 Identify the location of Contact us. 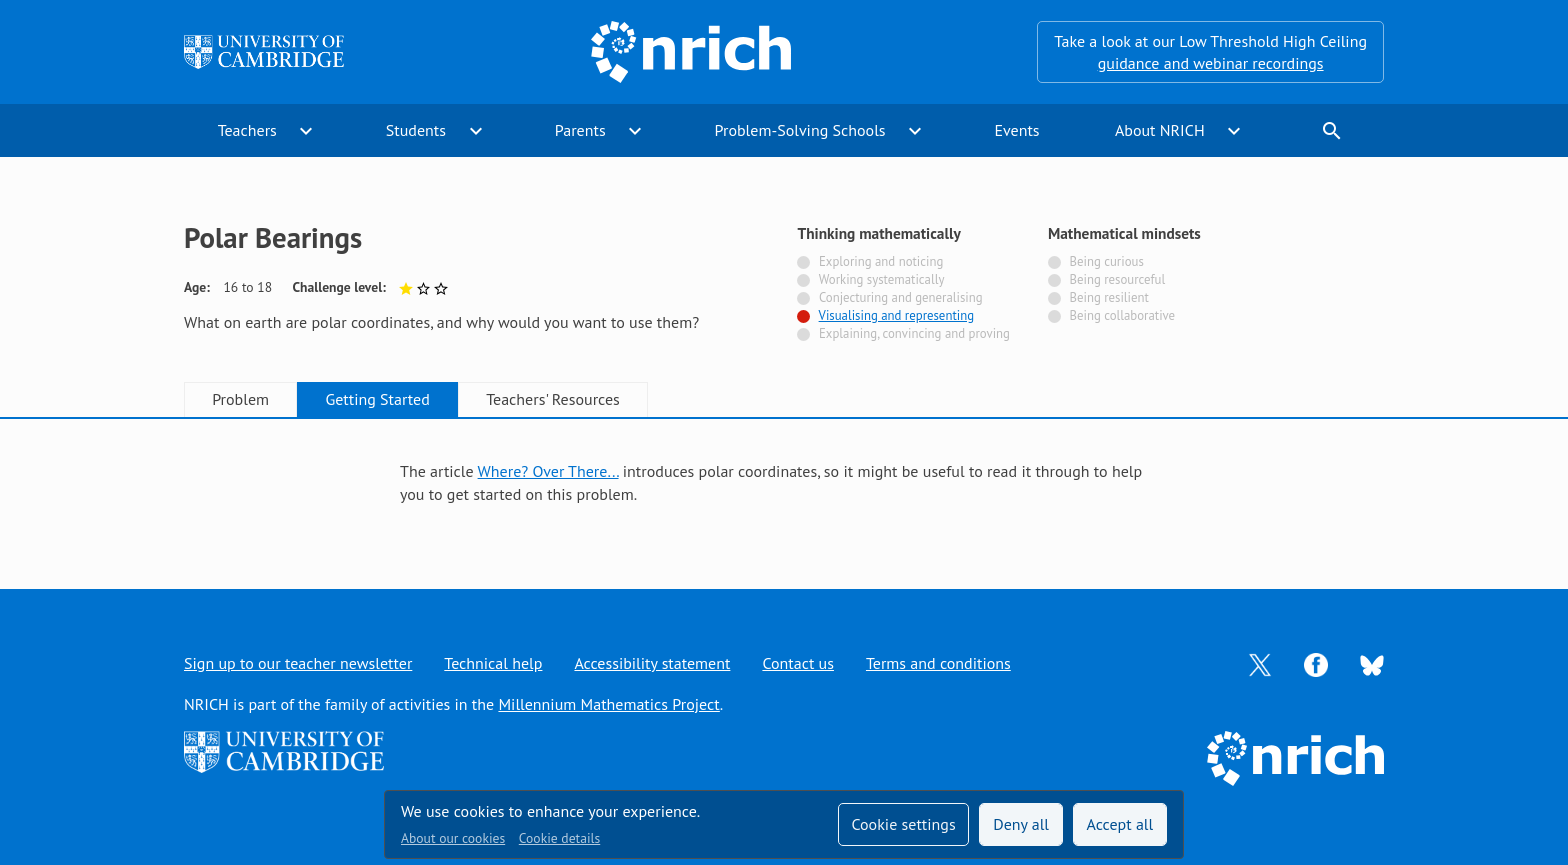
(798, 663).